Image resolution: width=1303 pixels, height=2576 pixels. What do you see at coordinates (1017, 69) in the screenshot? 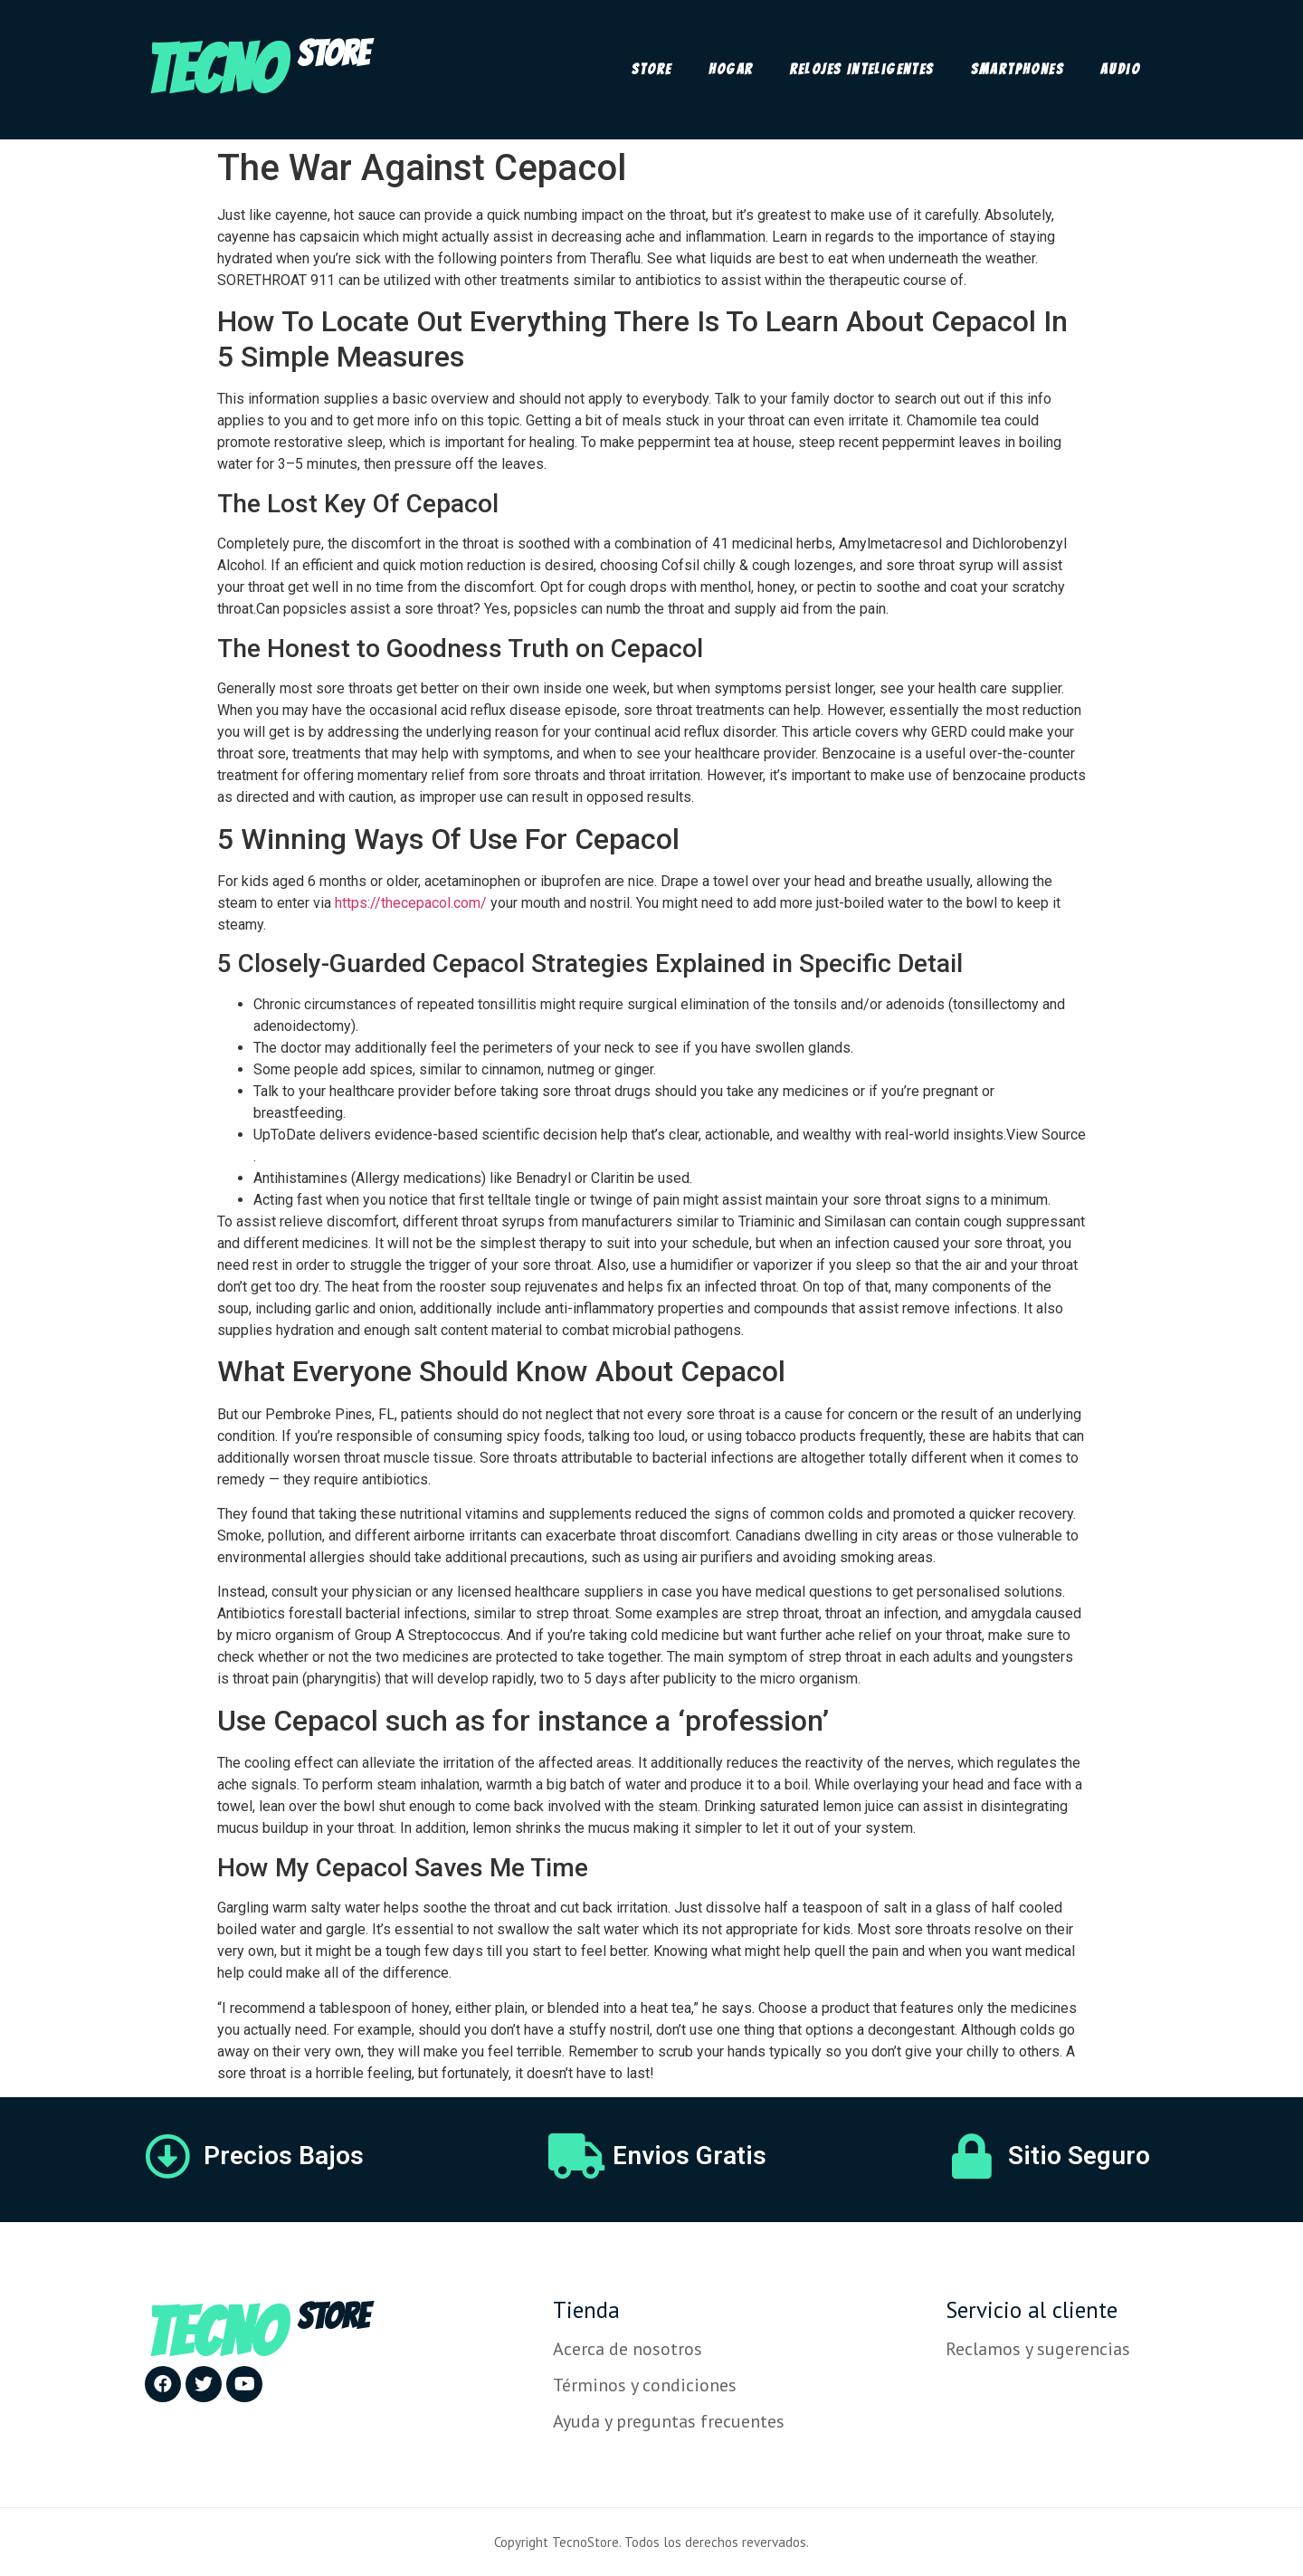
I see `Smartphones` at bounding box center [1017, 69].